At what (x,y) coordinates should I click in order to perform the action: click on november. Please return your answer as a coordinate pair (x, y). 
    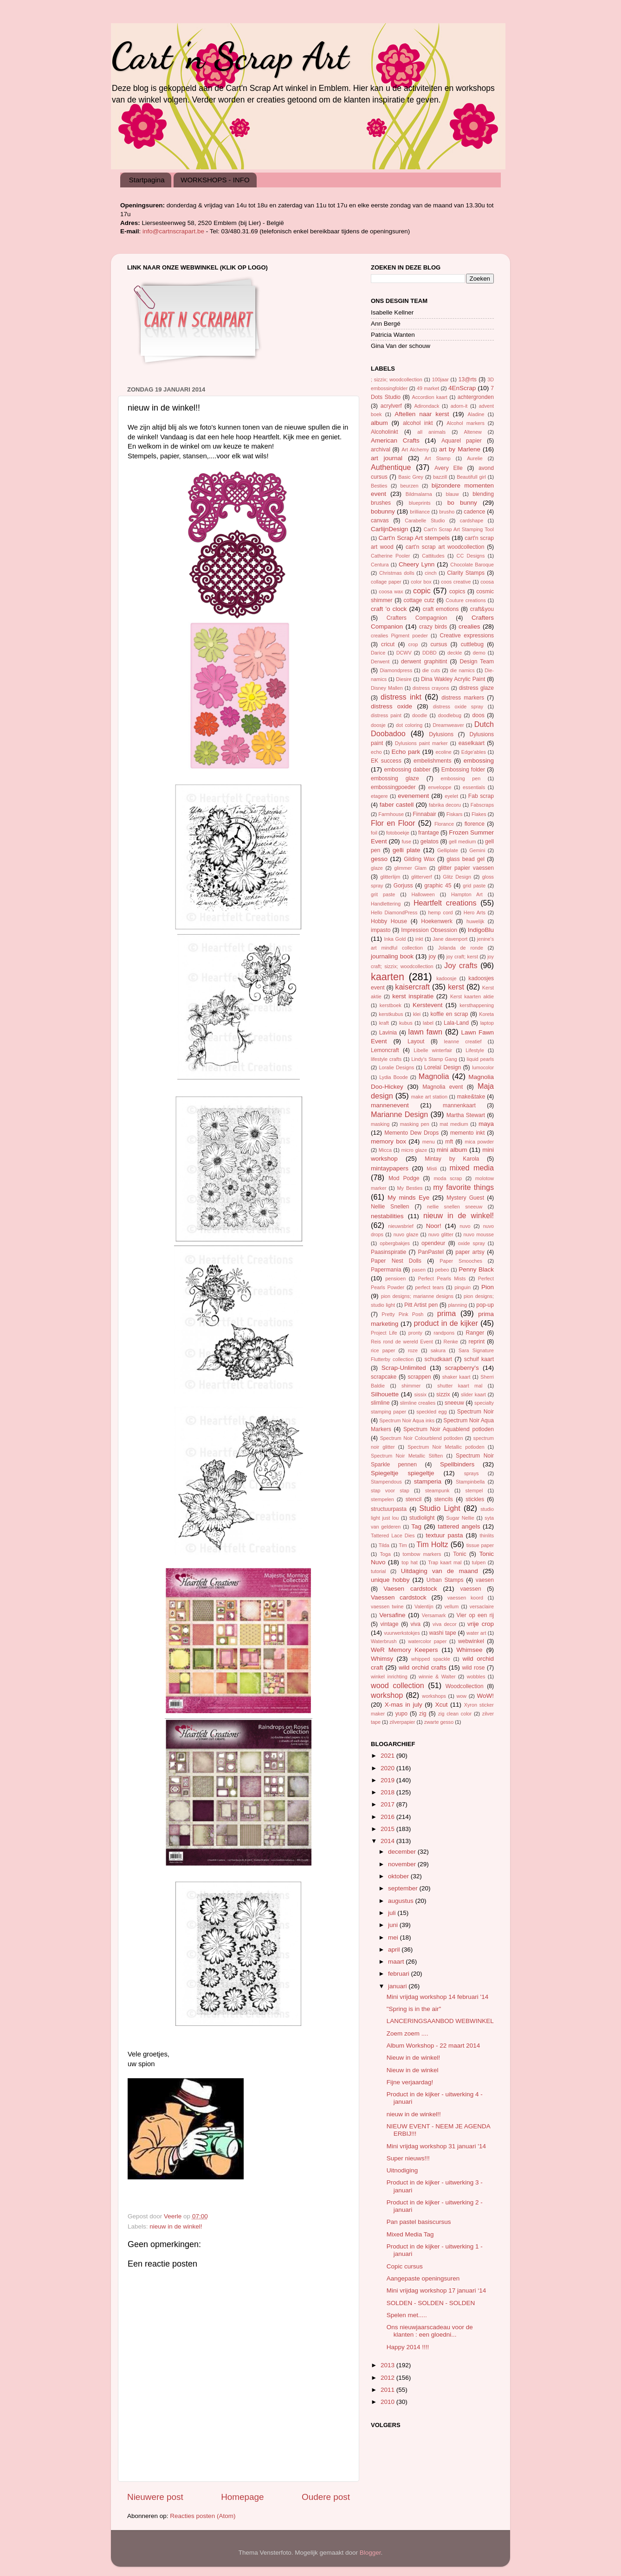
    Looking at the image, I should click on (403, 1864).